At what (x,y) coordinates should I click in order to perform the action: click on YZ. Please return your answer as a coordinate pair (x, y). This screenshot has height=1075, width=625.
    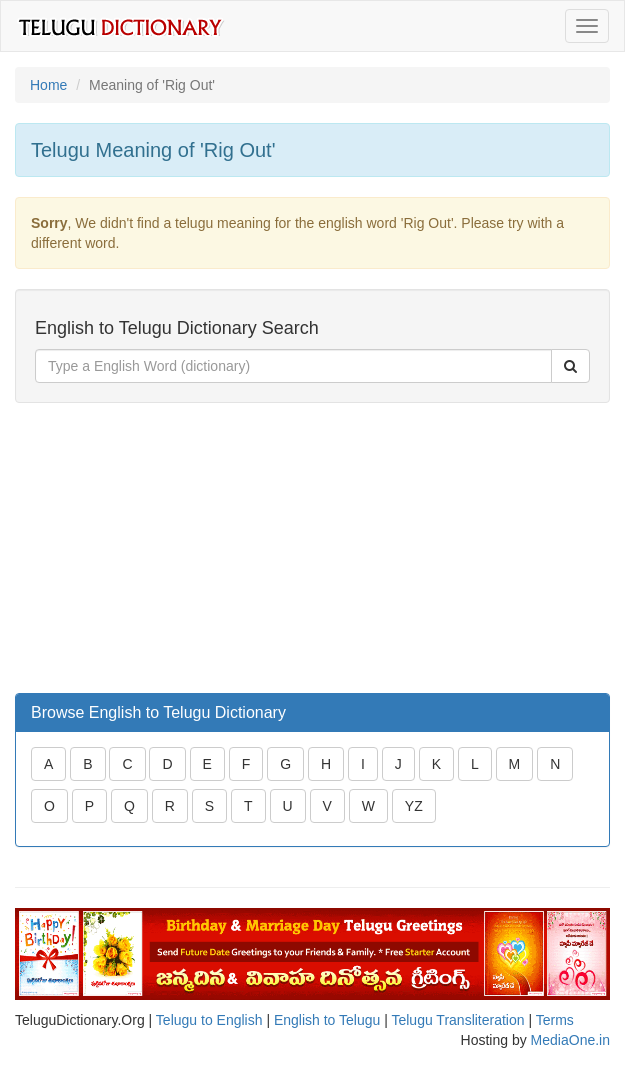
    Looking at the image, I should click on (414, 806).